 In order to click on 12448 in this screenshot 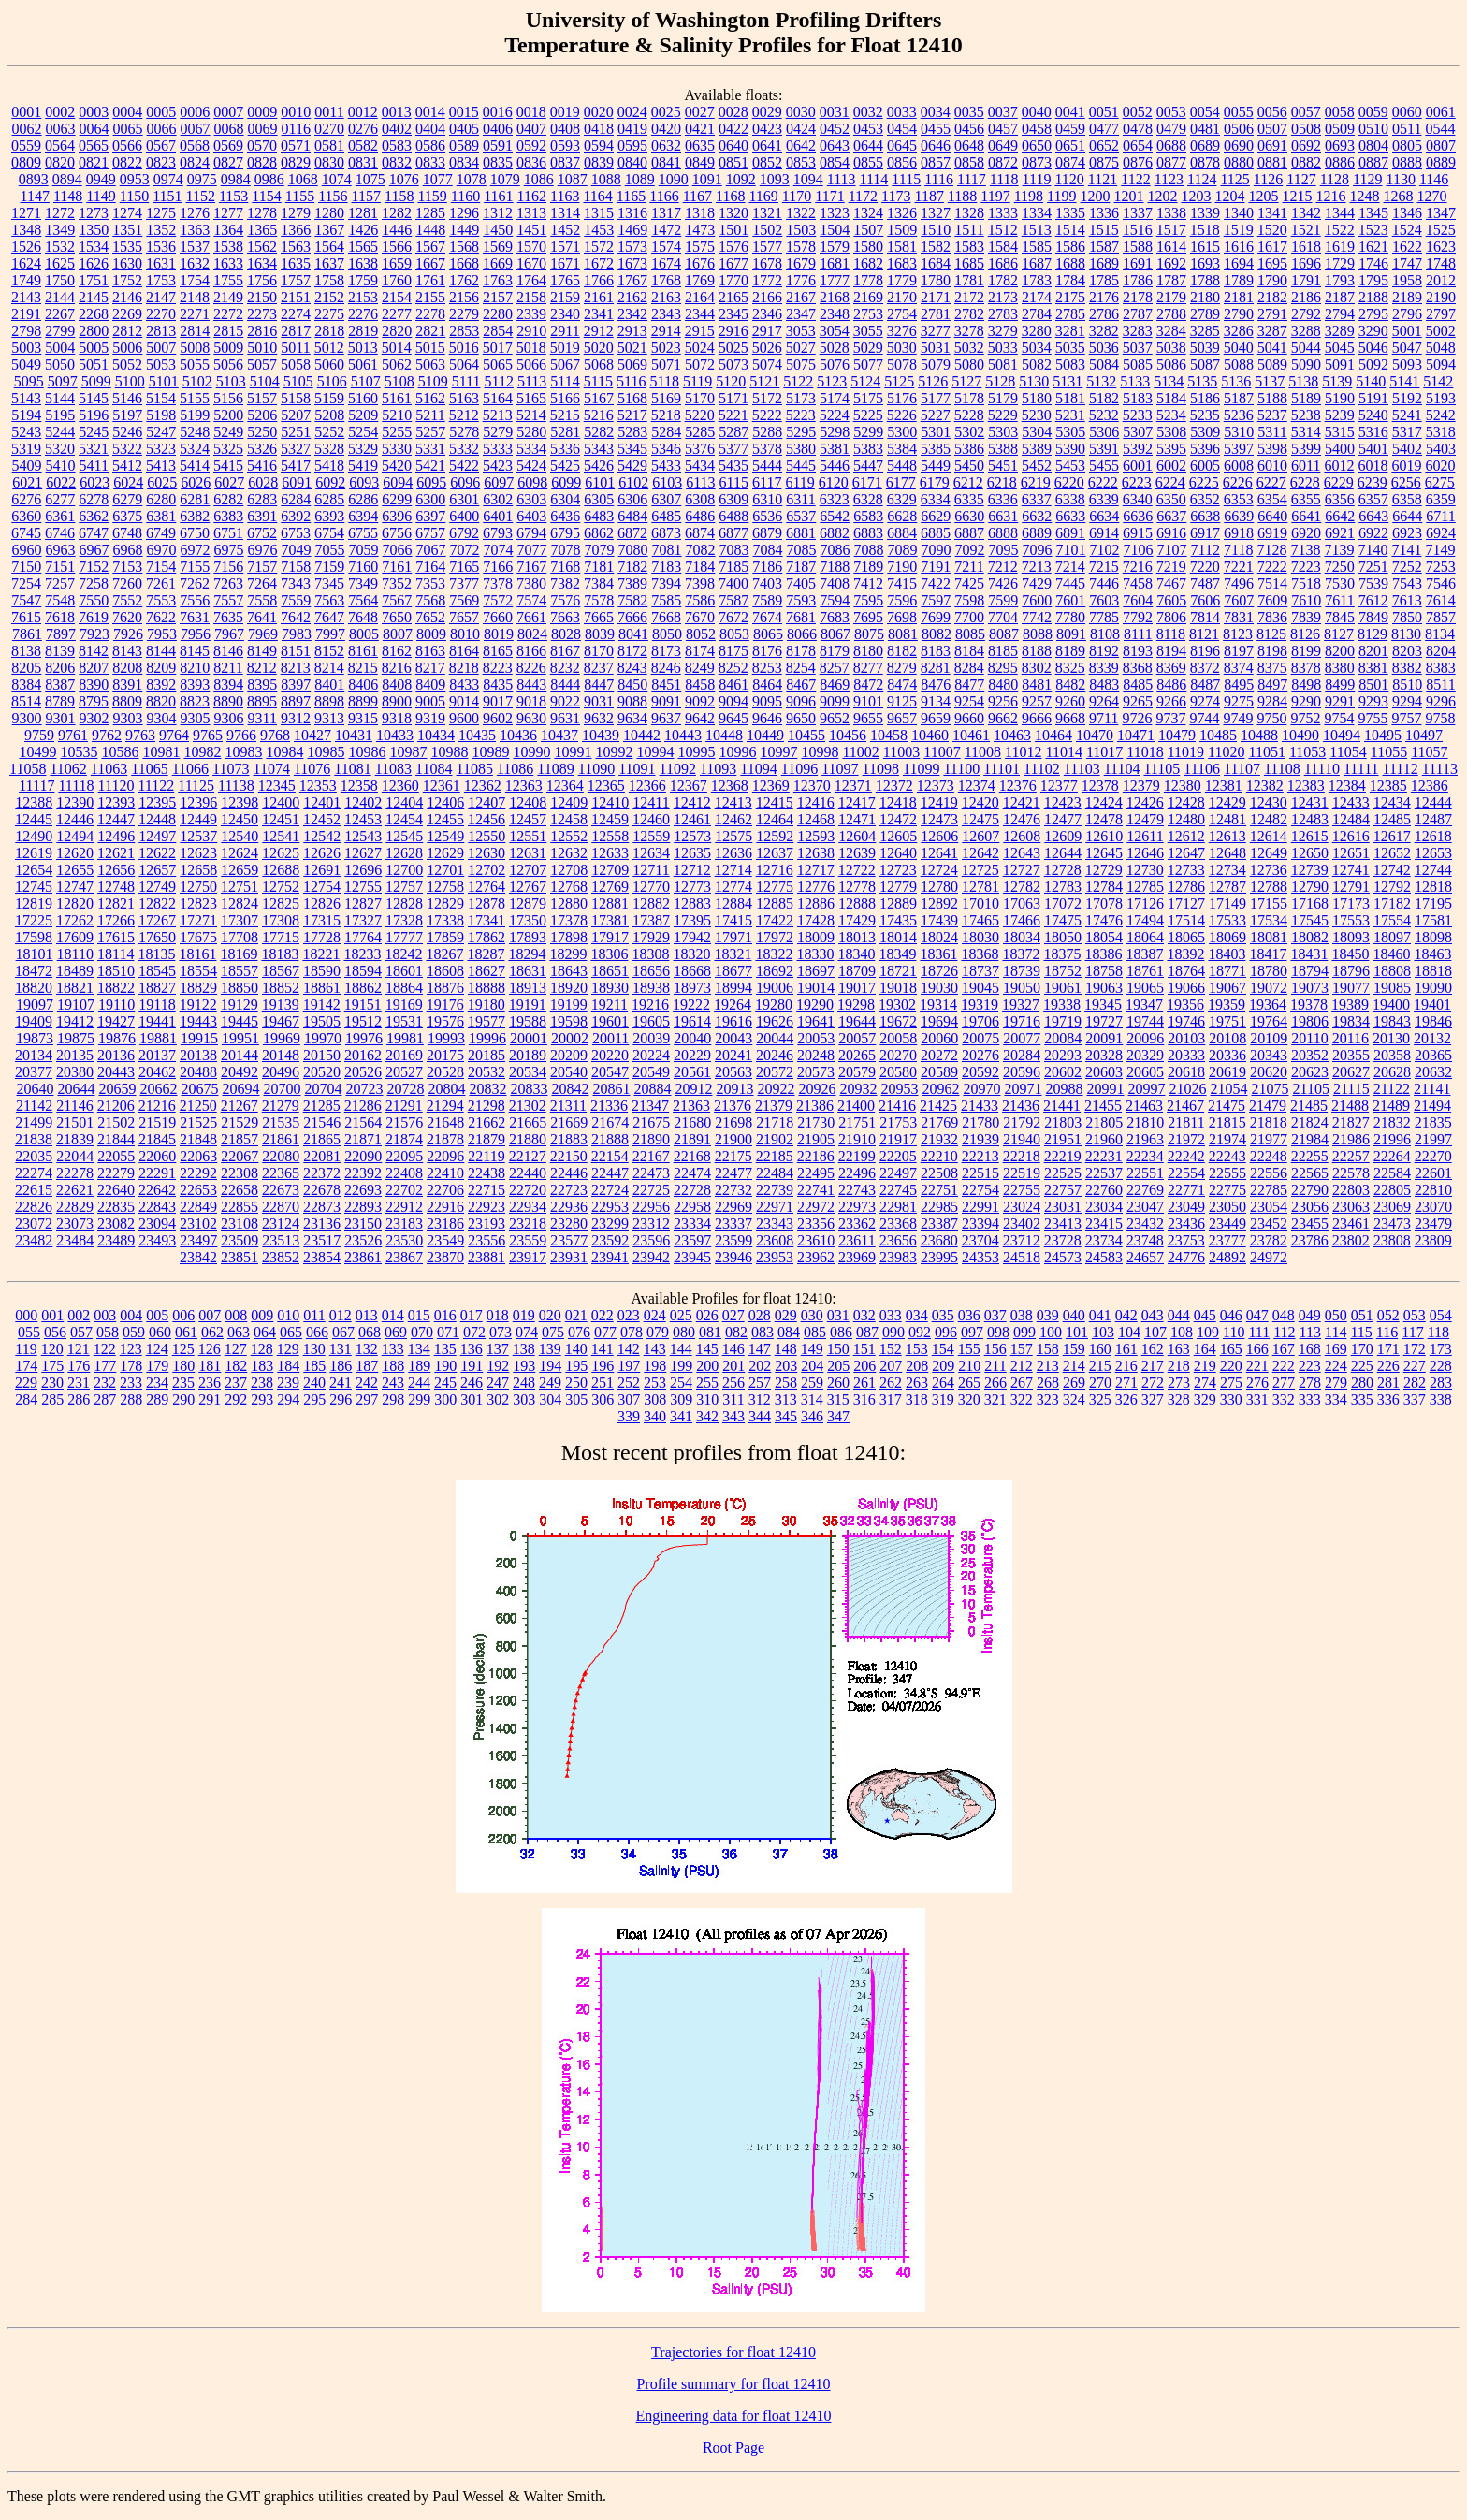, I will do `click(157, 819)`.